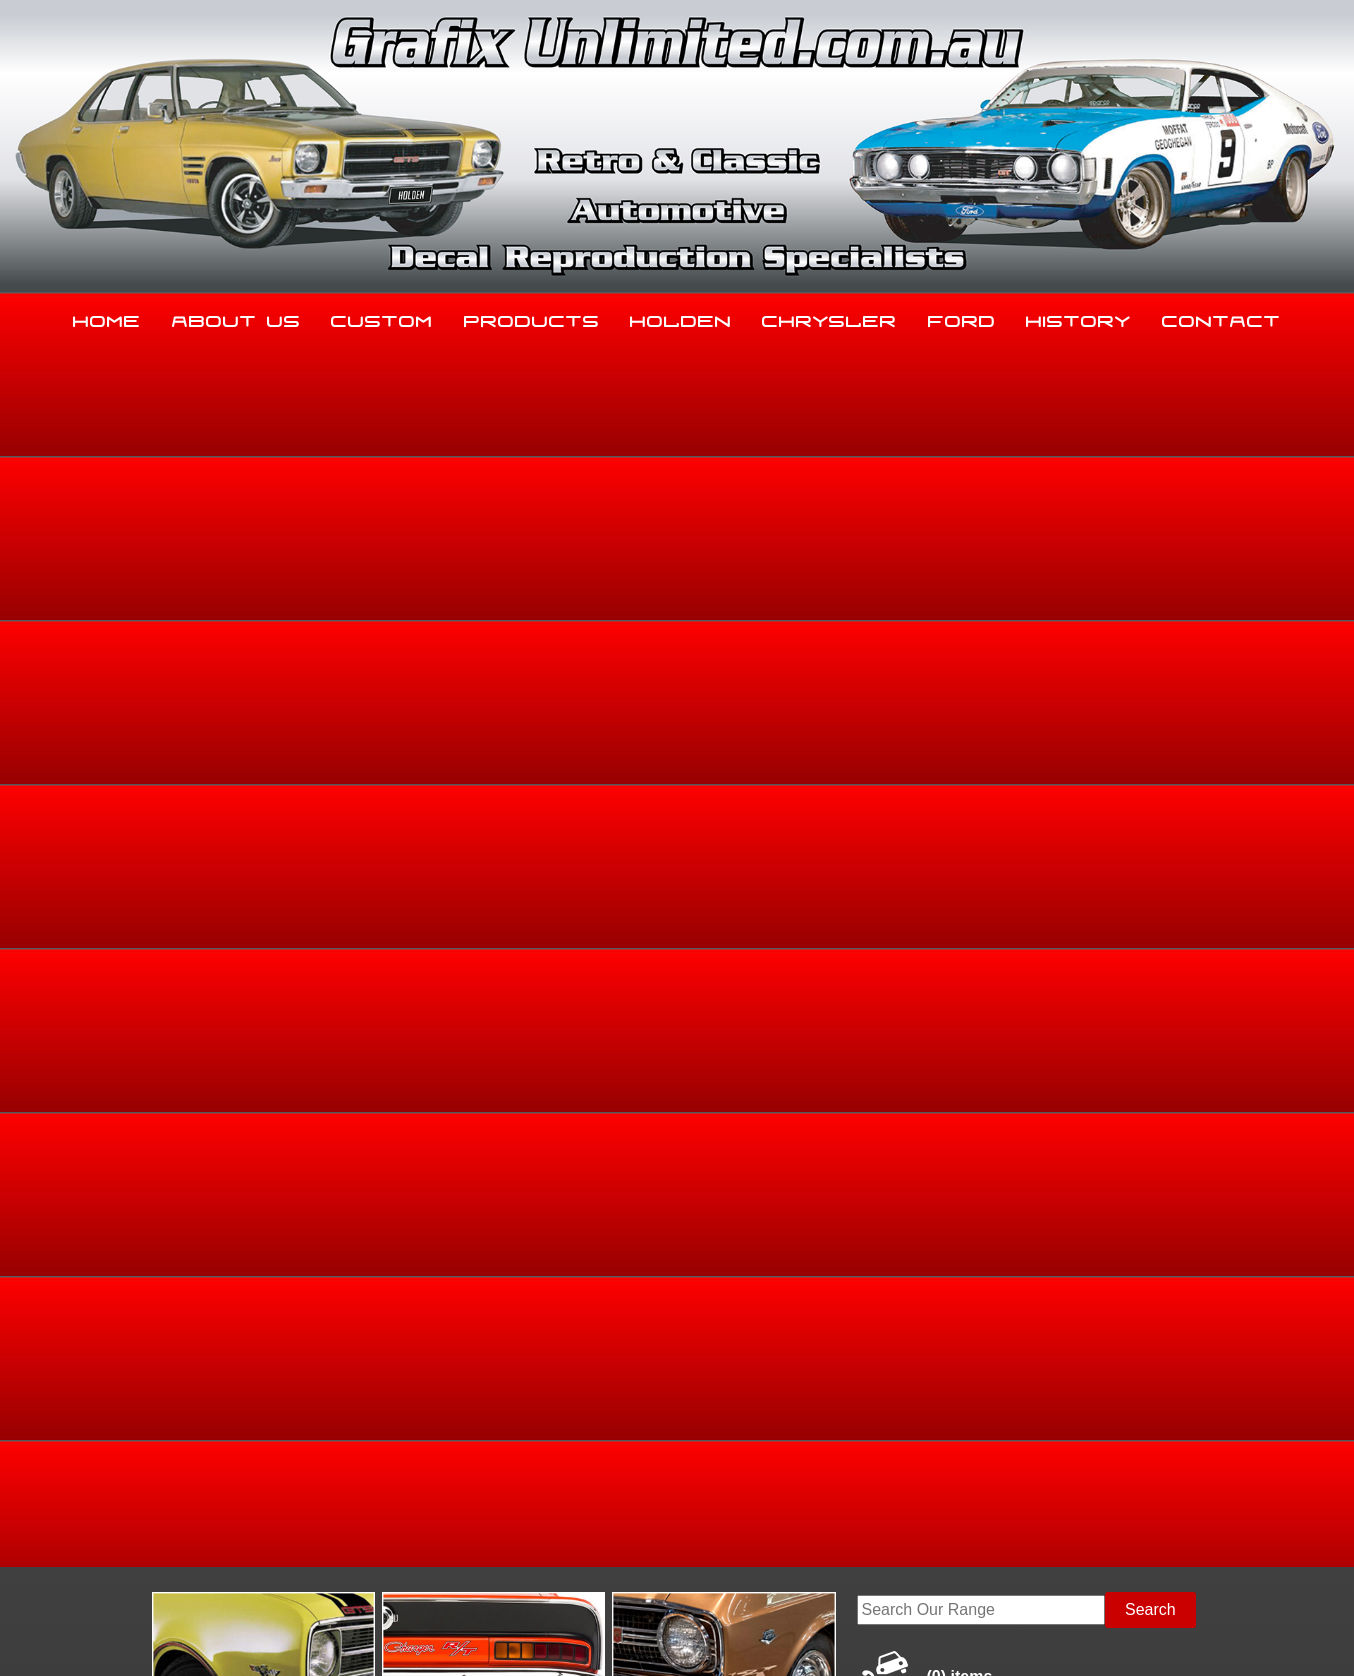 This screenshot has width=1354, height=1676. What do you see at coordinates (176, 1473) in the screenshot?
I see `03 5344 8347` at bounding box center [176, 1473].